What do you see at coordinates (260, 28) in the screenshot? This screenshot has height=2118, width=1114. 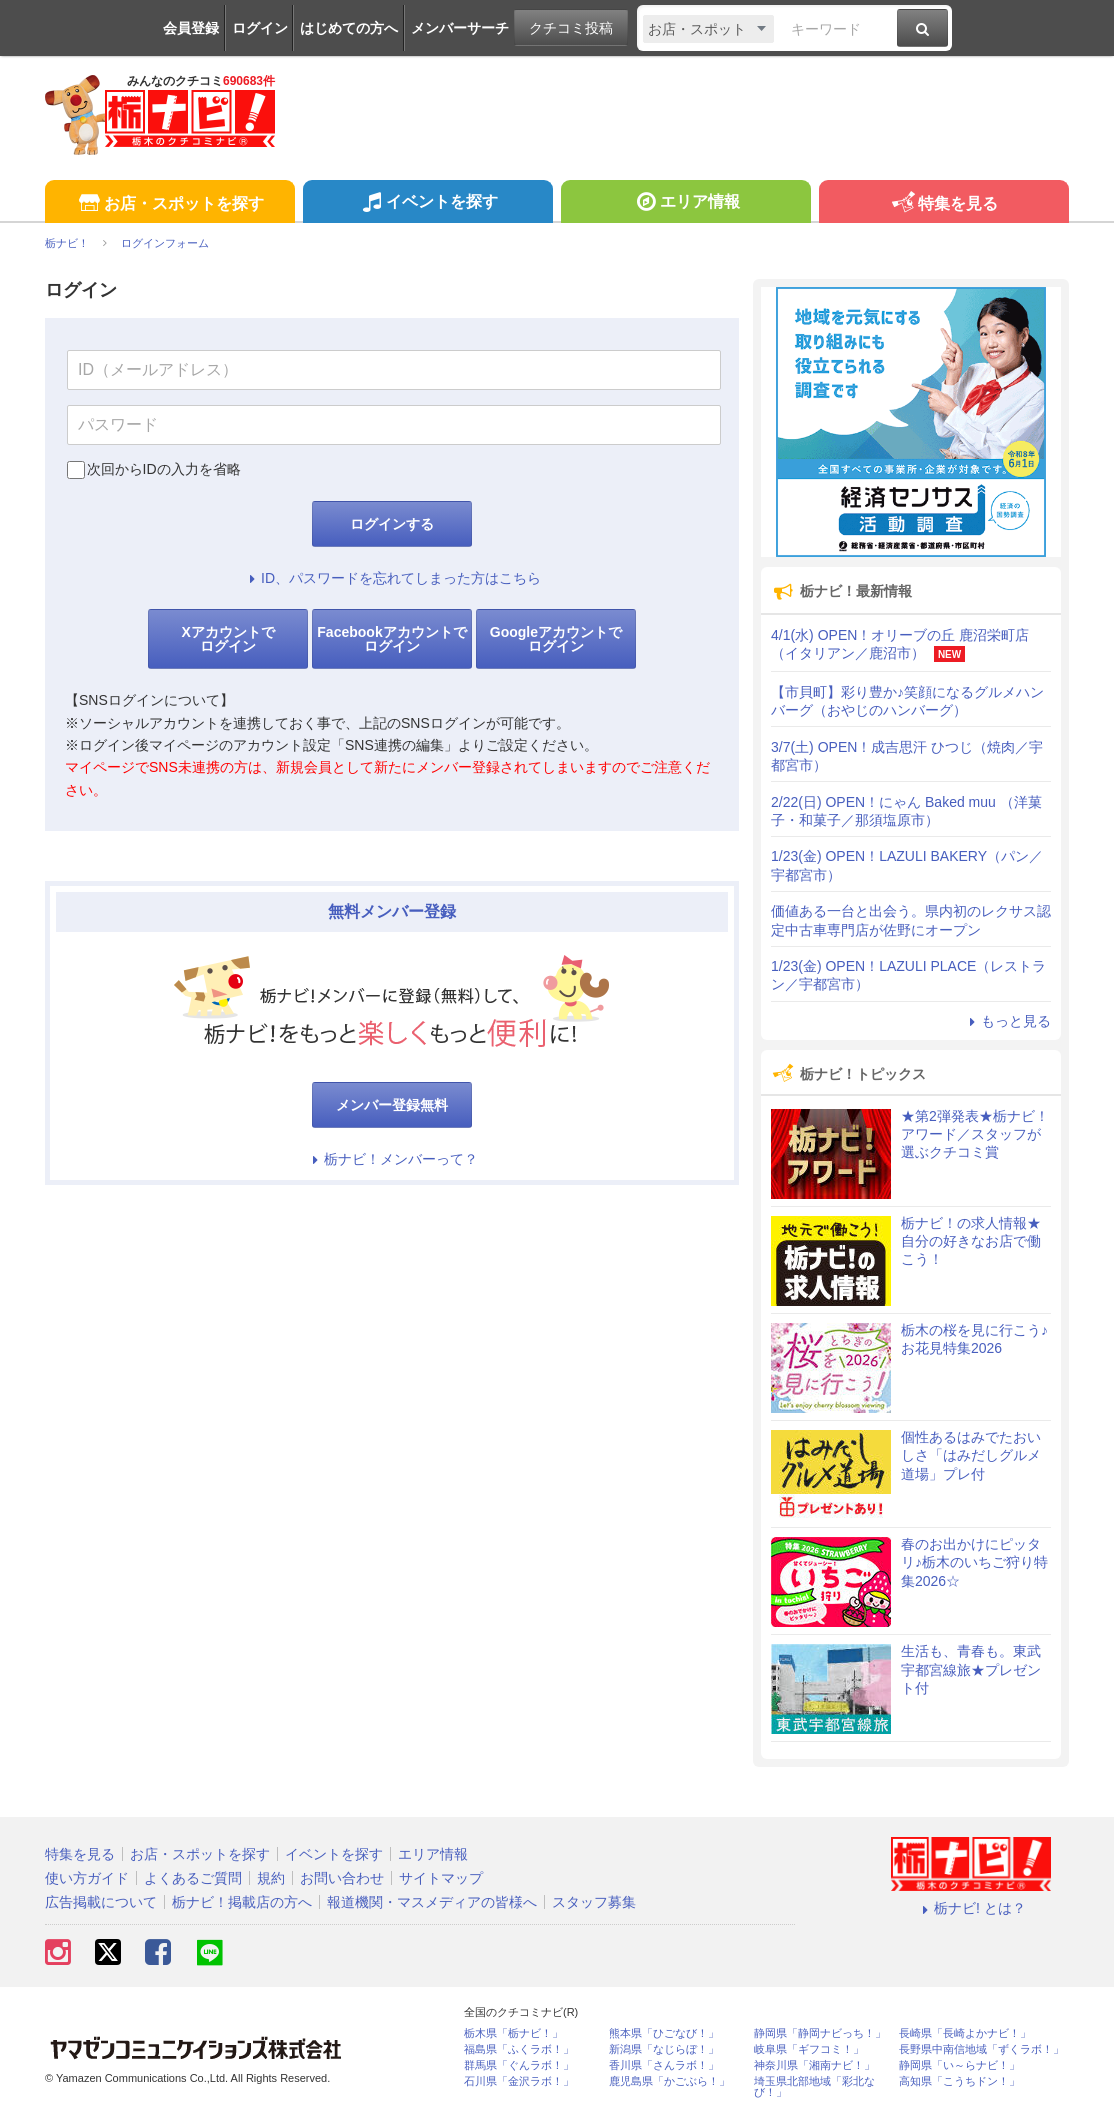 I see `ログイン` at bounding box center [260, 28].